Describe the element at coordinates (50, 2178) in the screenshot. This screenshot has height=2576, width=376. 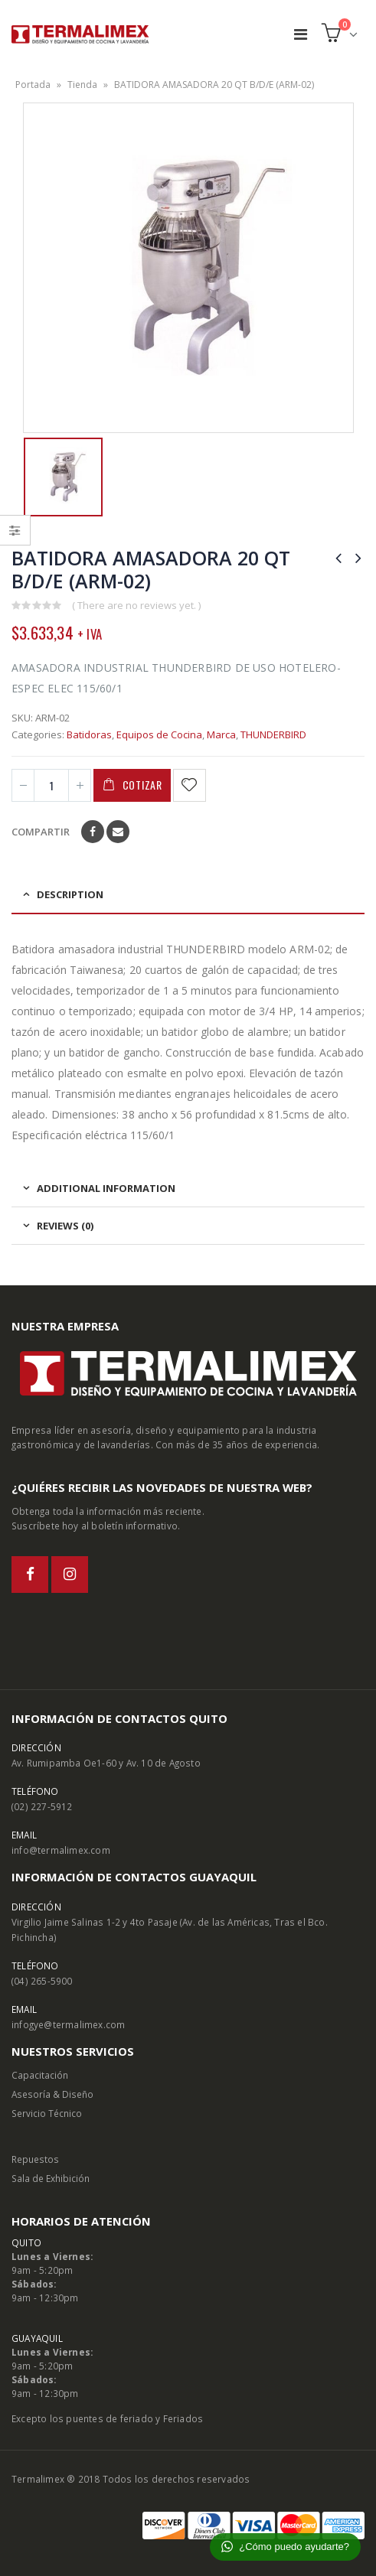
I see `Sala de Exhibición` at that location.